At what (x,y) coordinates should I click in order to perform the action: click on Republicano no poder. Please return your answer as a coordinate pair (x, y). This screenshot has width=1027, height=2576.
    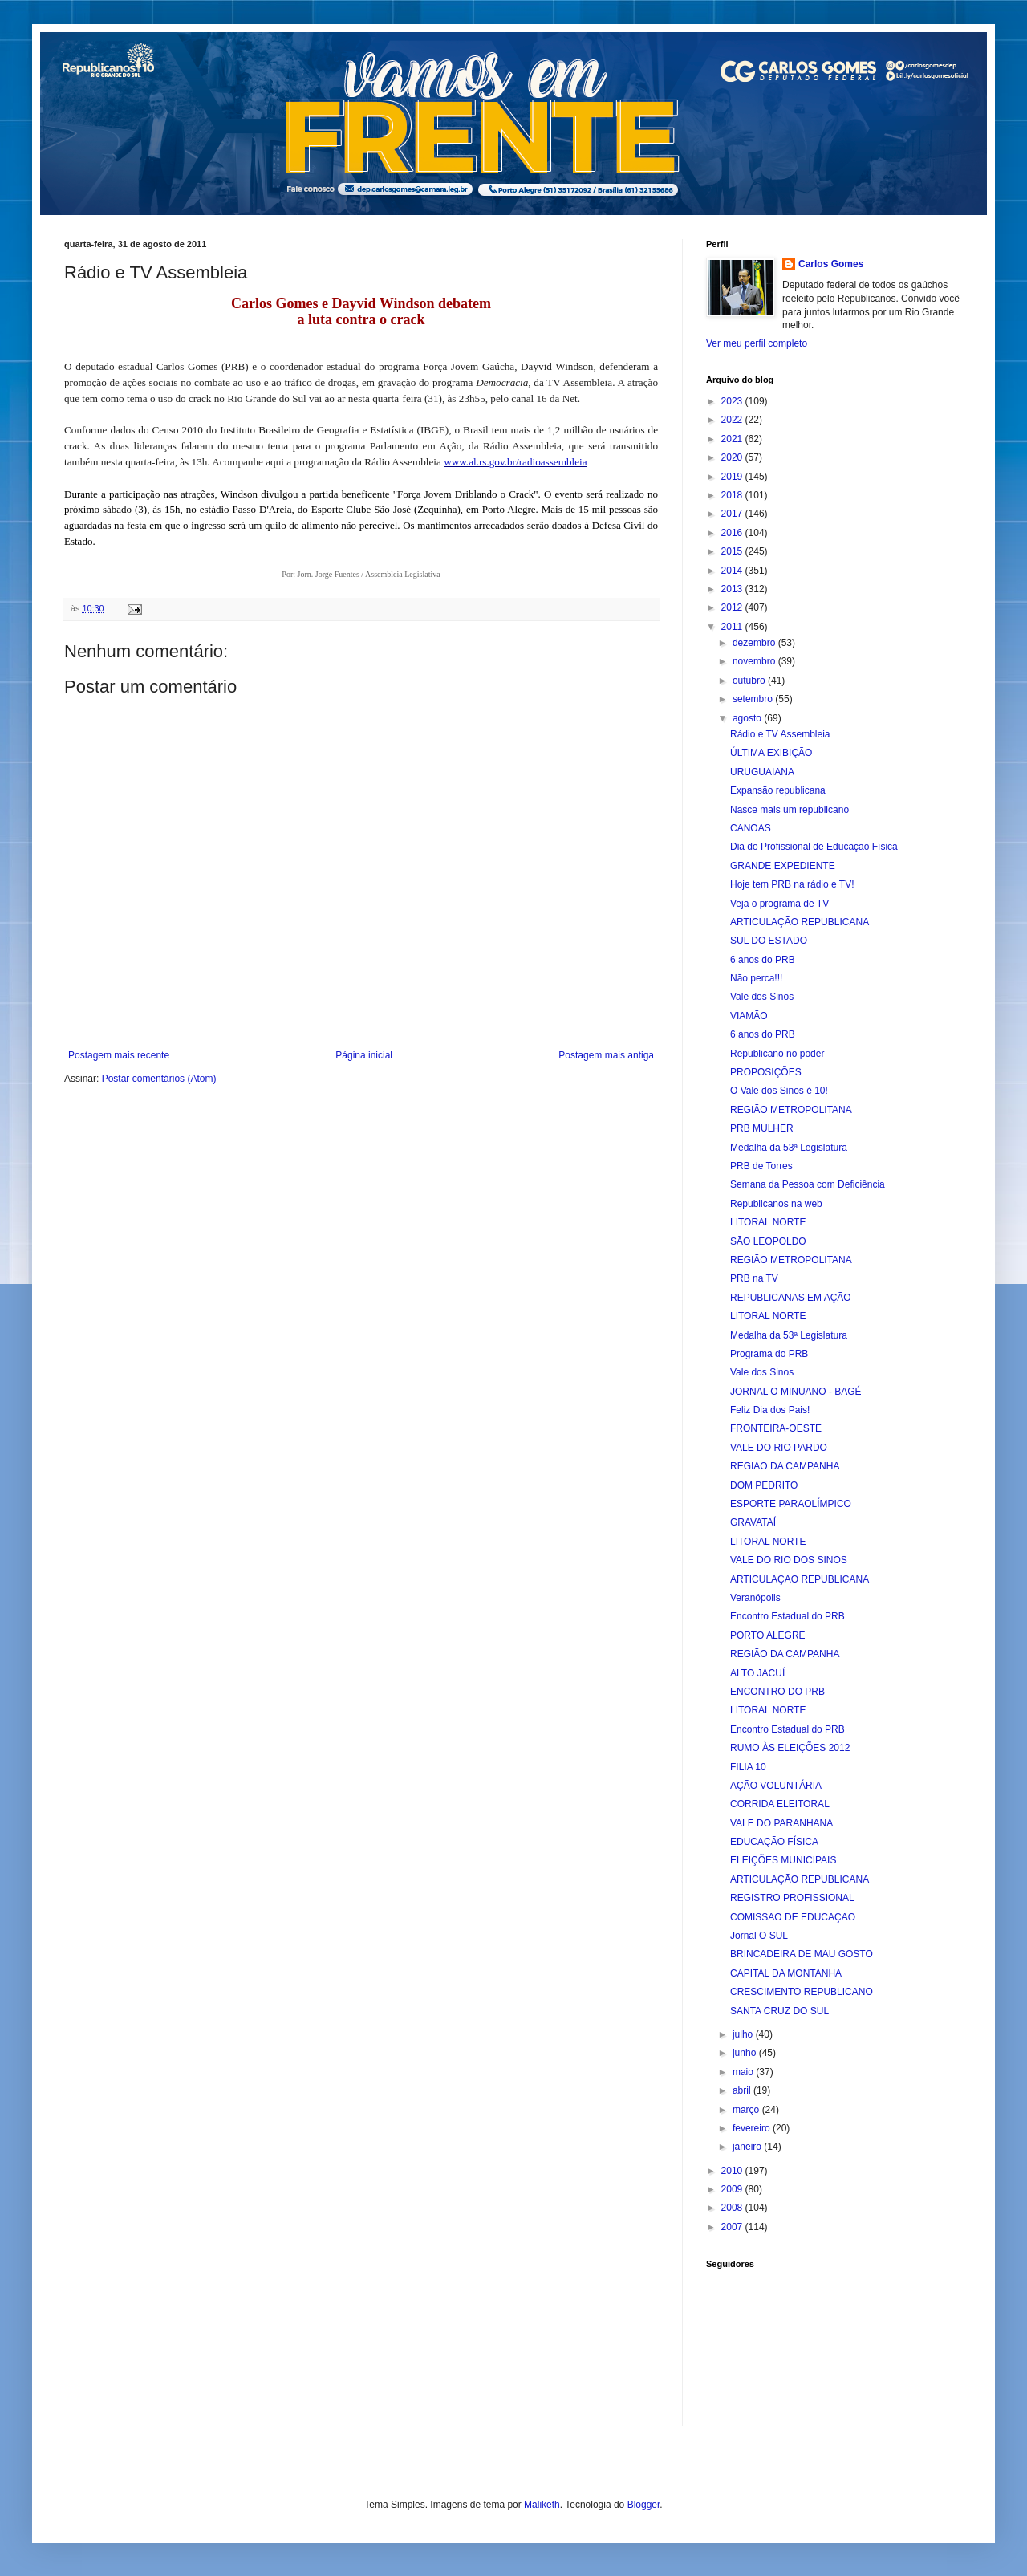
    Looking at the image, I should click on (777, 1053).